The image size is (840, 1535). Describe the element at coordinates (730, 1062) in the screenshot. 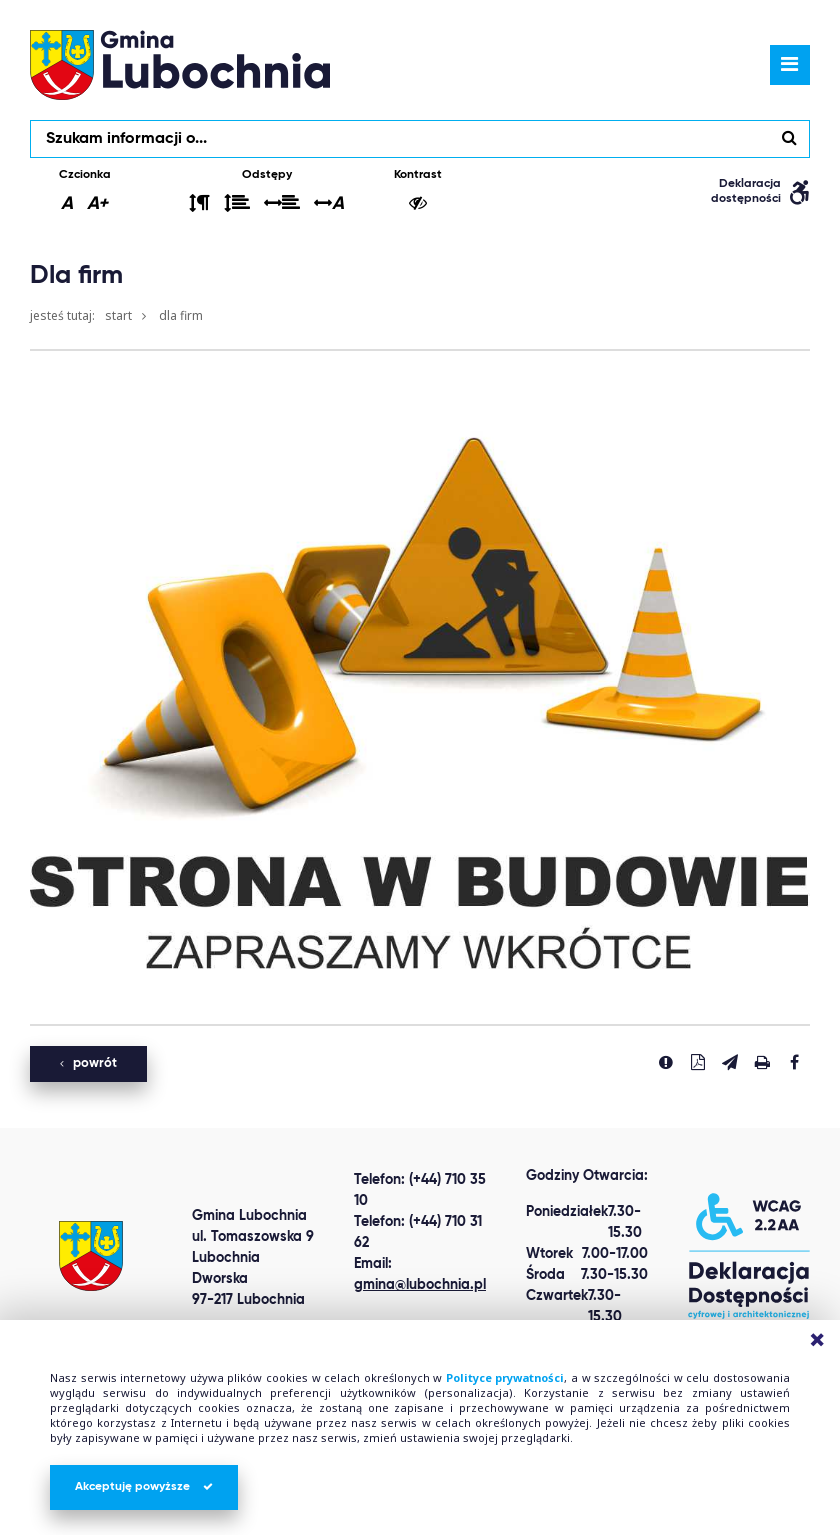

I see `[Wyślij link]` at that location.